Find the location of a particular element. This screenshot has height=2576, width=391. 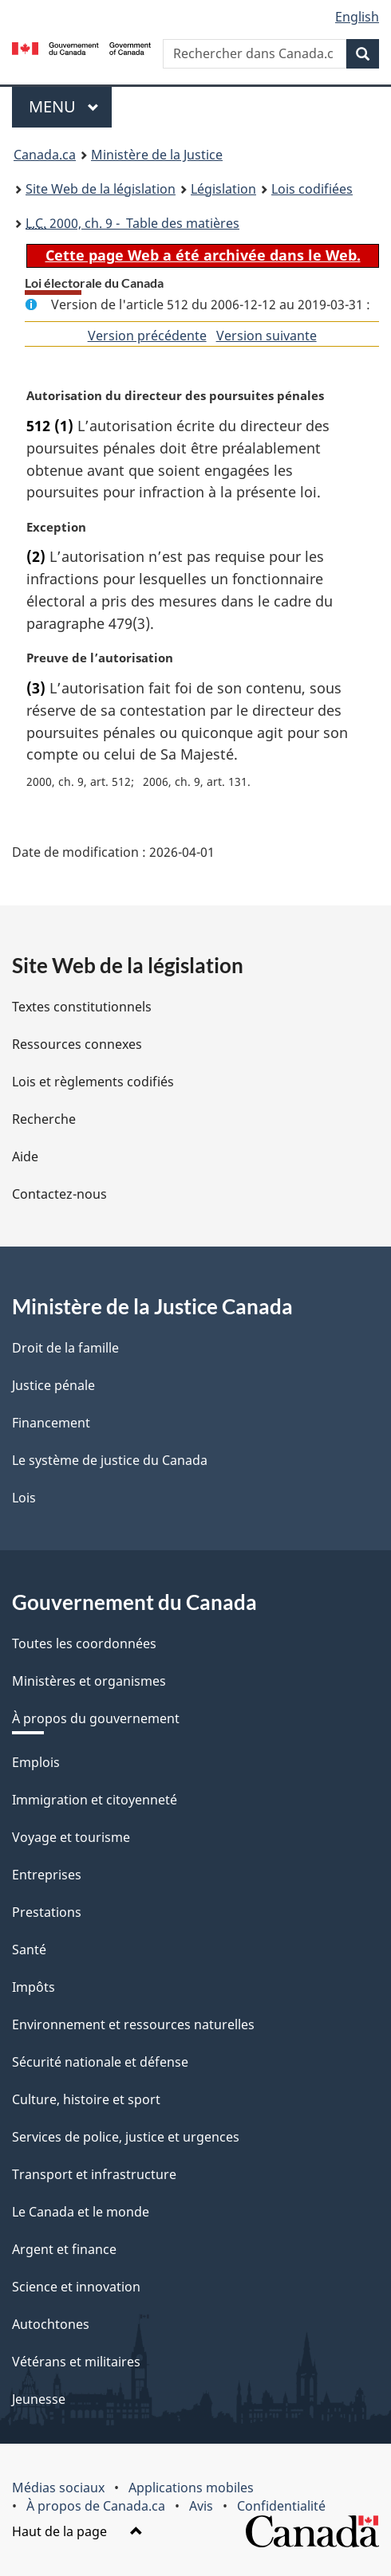

Droit de la famille is located at coordinates (65, 1348).